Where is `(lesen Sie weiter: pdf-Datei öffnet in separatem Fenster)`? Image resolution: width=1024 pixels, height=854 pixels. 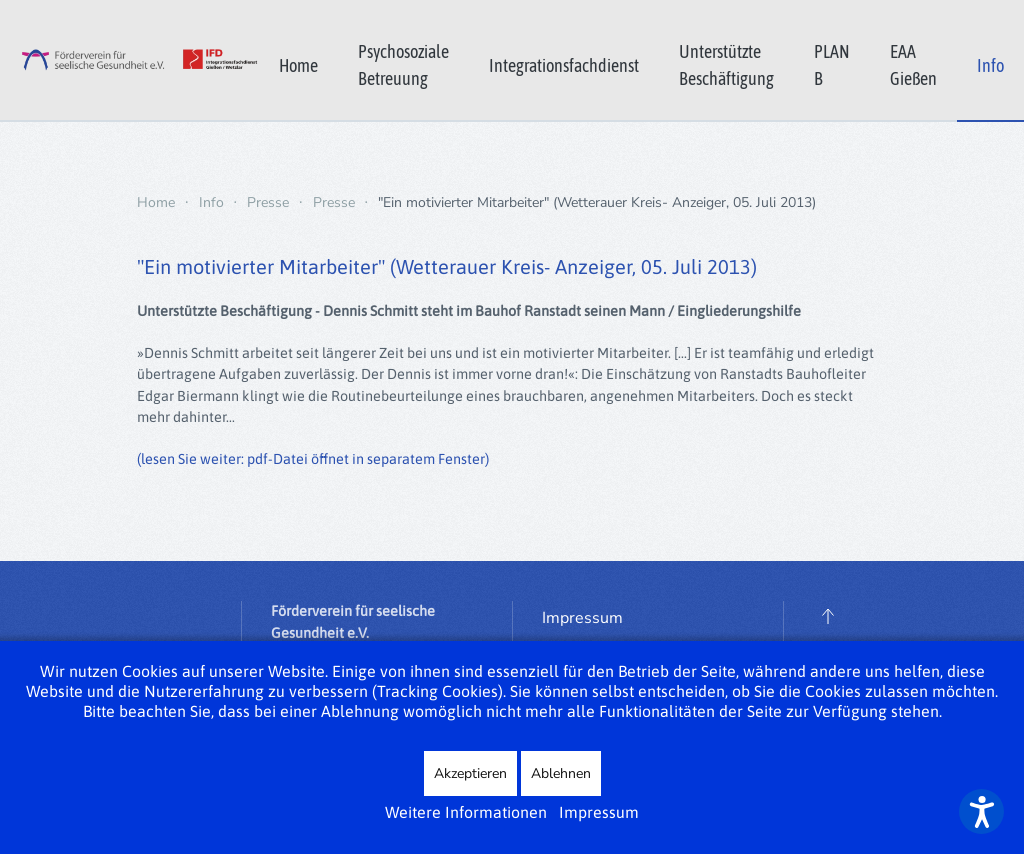
(lesen Sie weiter: pdf-Datei öffnet in separatem Fenster) is located at coordinates (313, 459).